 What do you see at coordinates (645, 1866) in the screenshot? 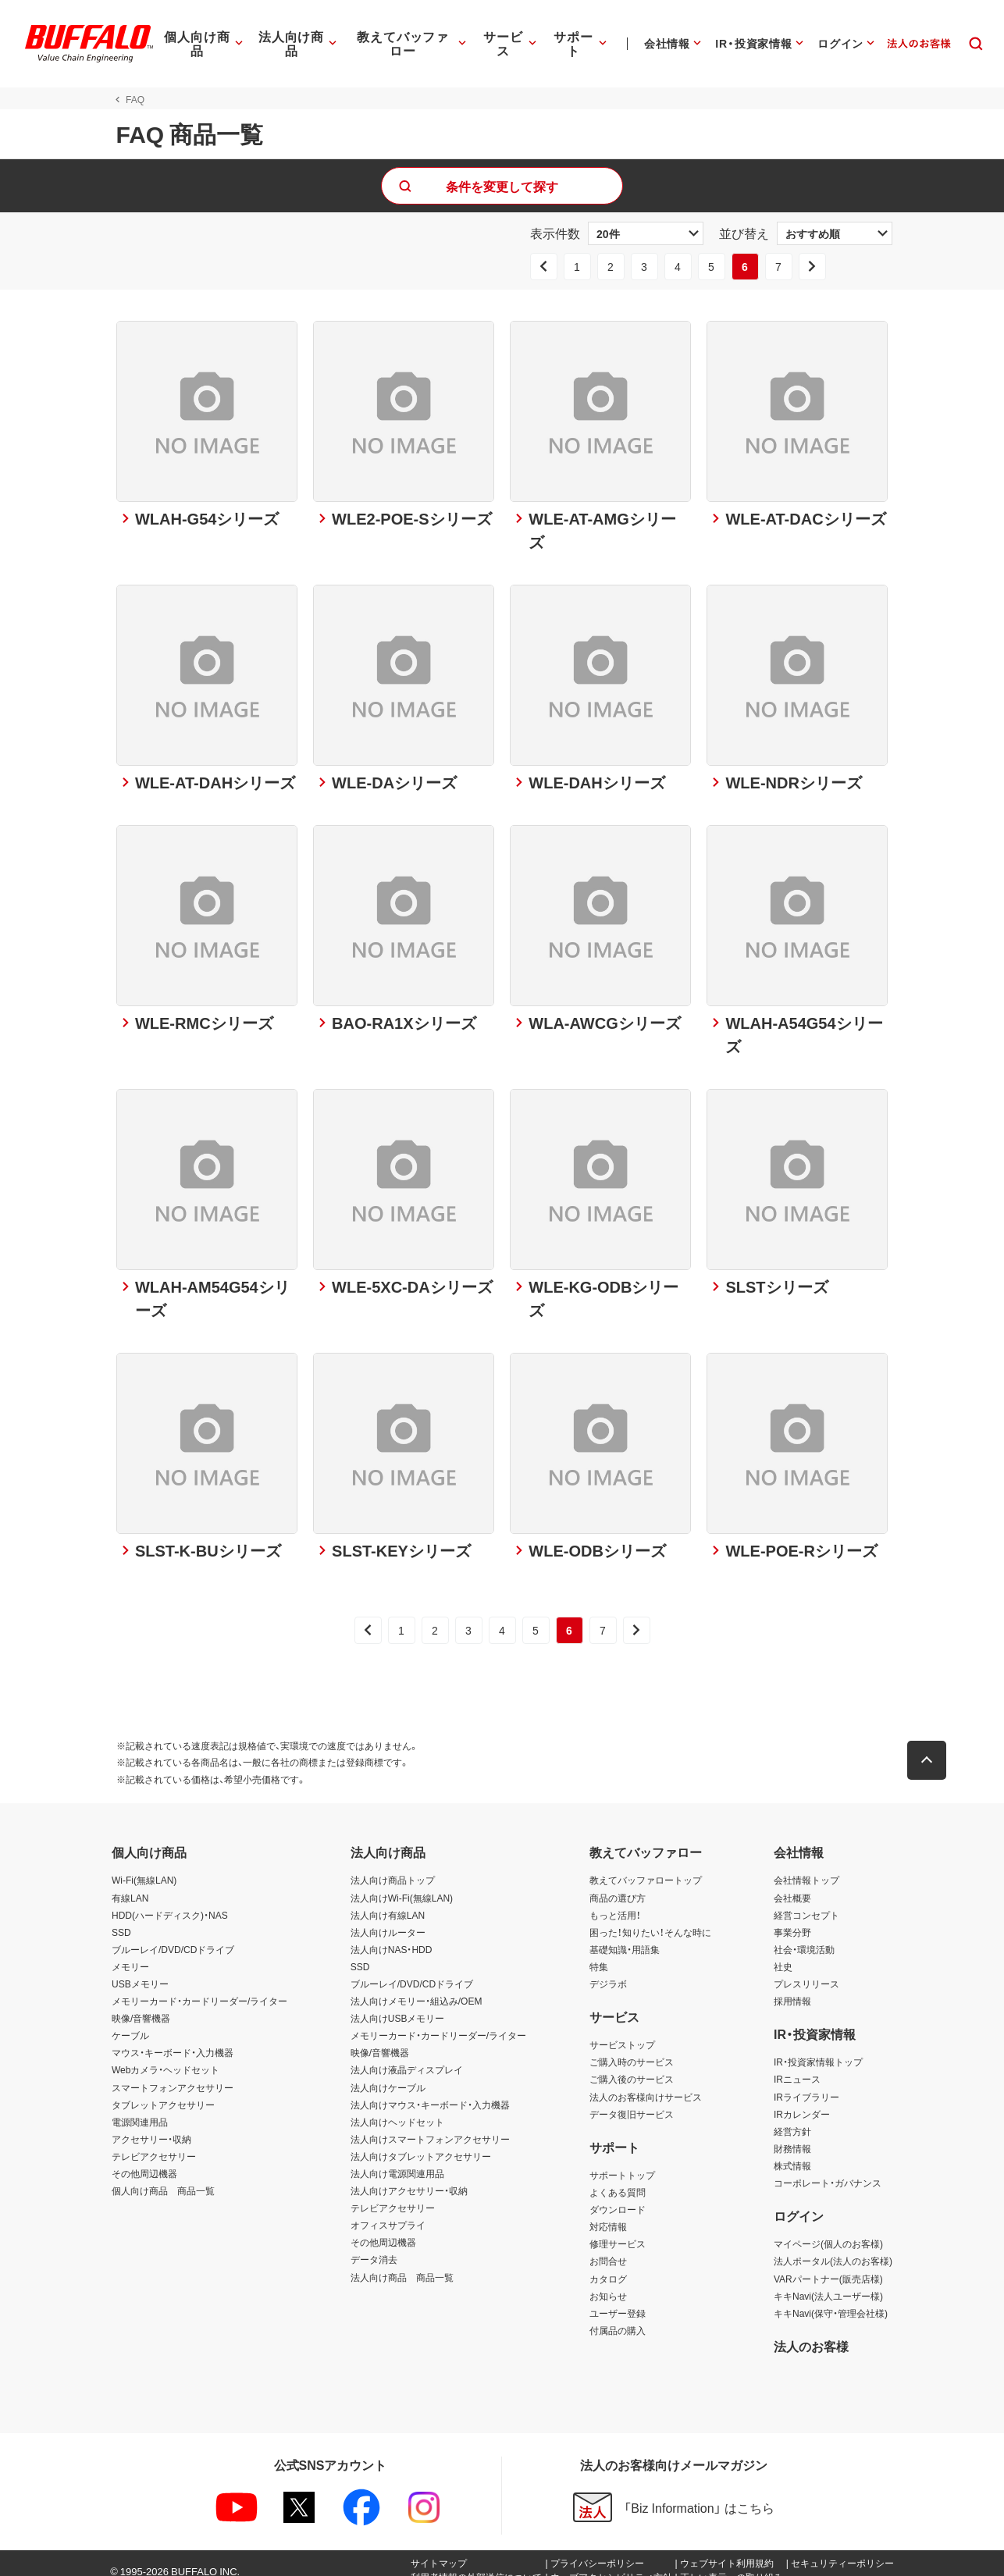
I see `教えてバッファロートップ` at bounding box center [645, 1866].